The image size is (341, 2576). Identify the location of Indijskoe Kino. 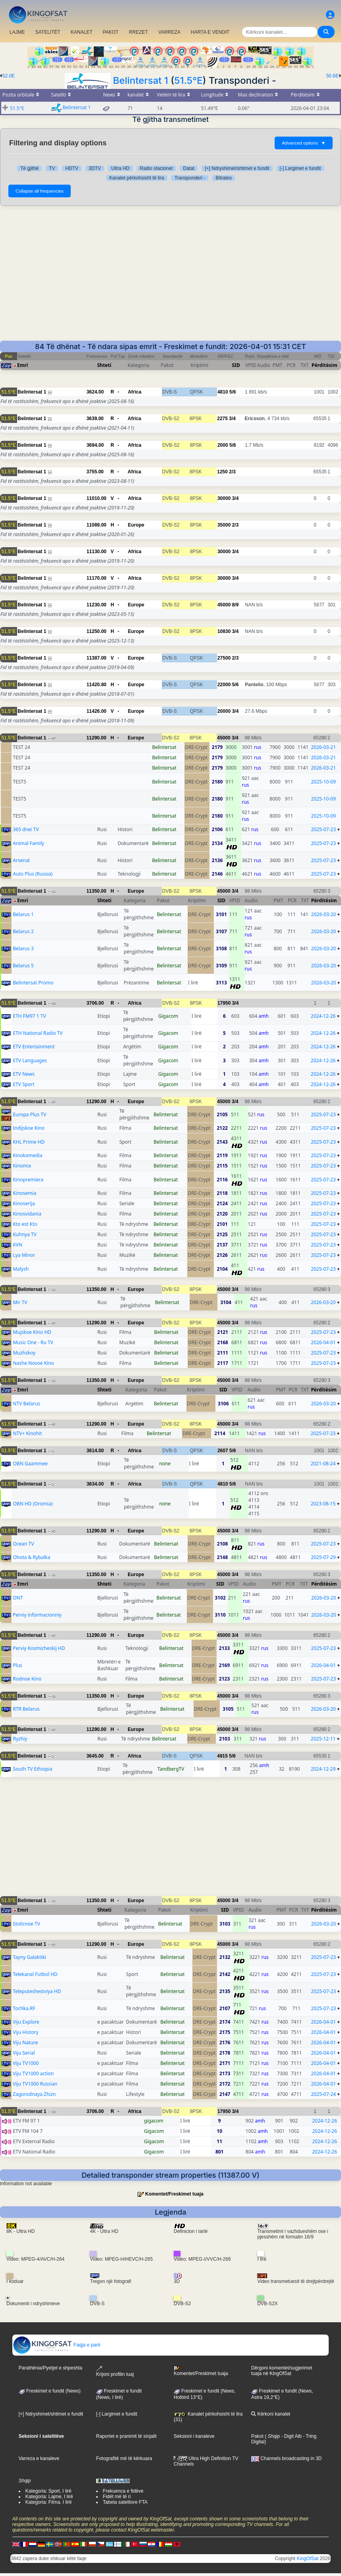
(29, 1128).